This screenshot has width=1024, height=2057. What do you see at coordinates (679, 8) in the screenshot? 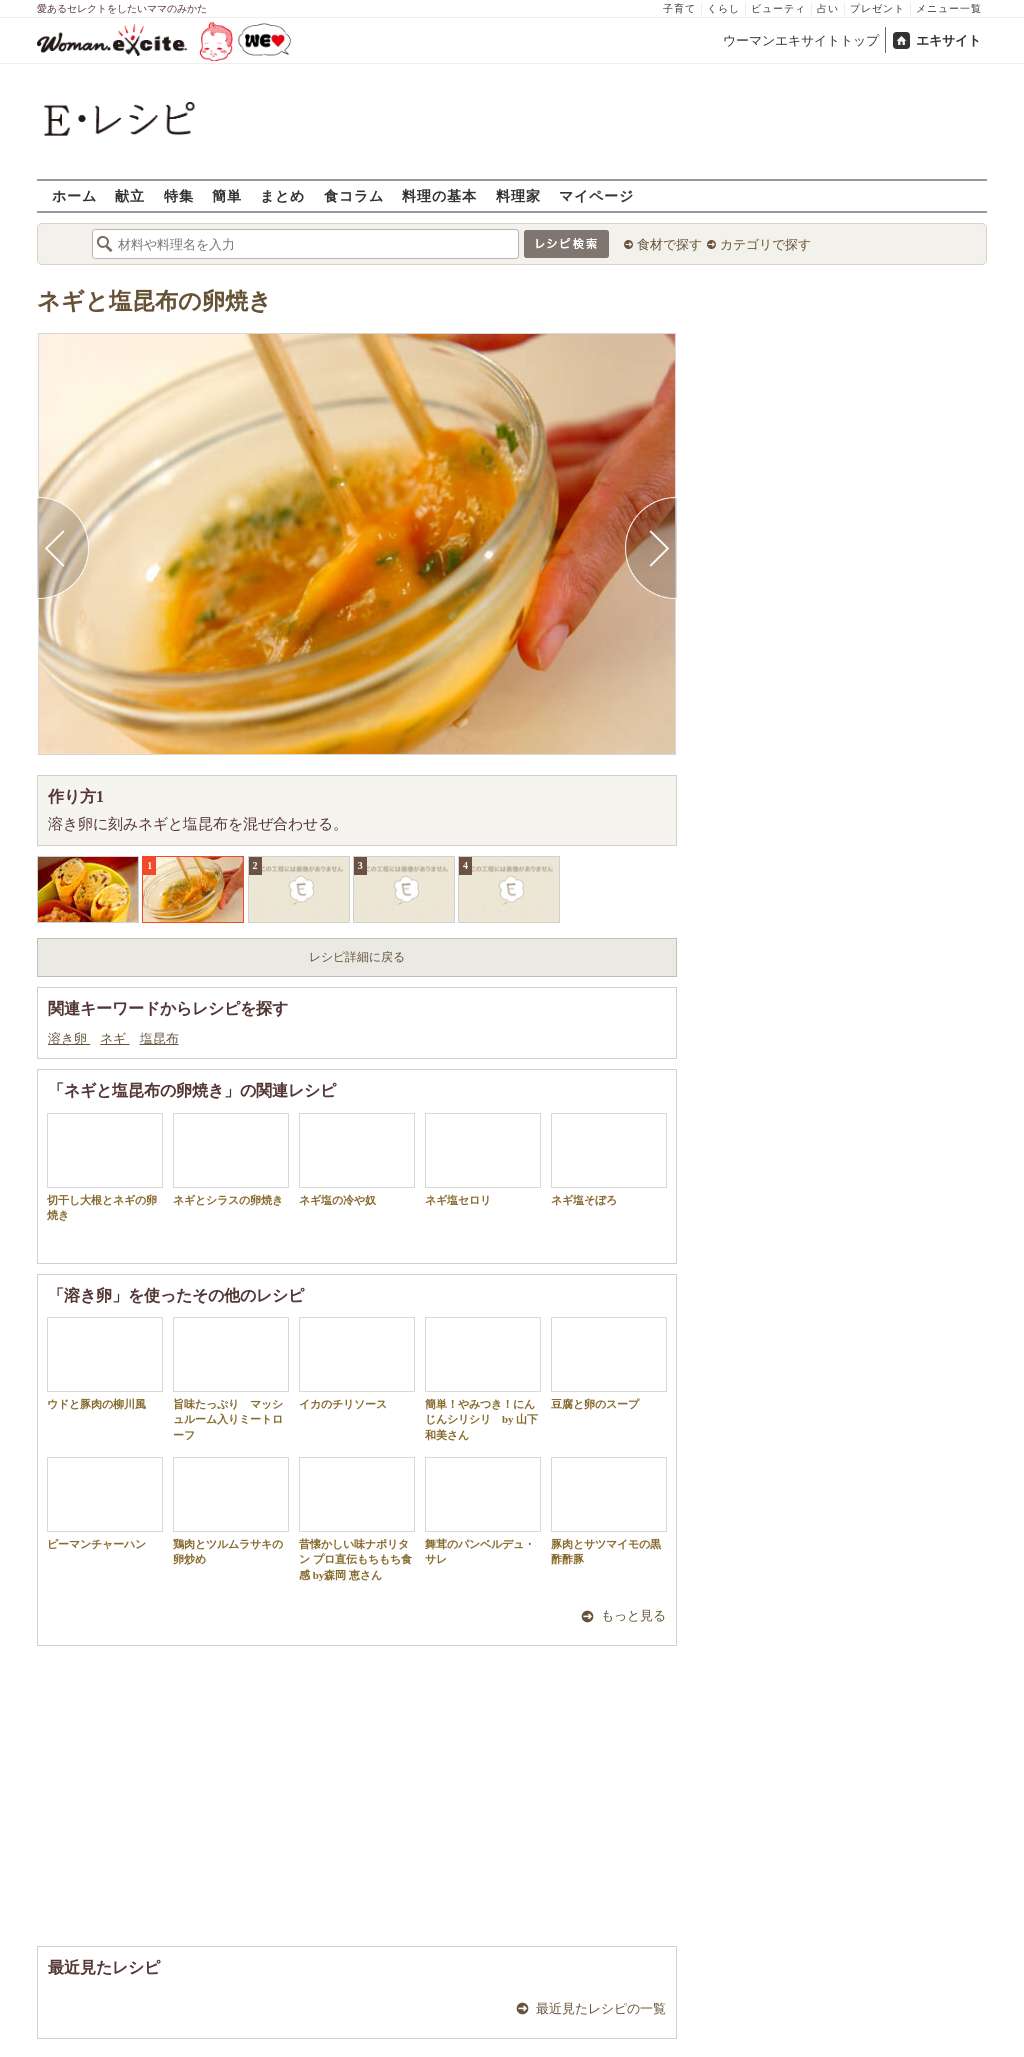
I see `子育て` at bounding box center [679, 8].